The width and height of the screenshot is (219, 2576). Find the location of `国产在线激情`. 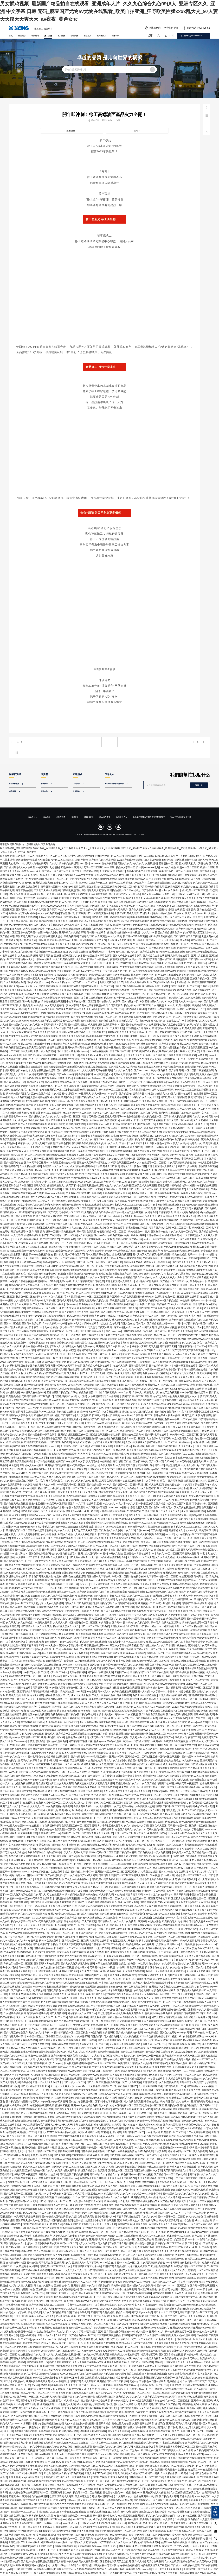

国产在线激情 is located at coordinates (41, 1232).